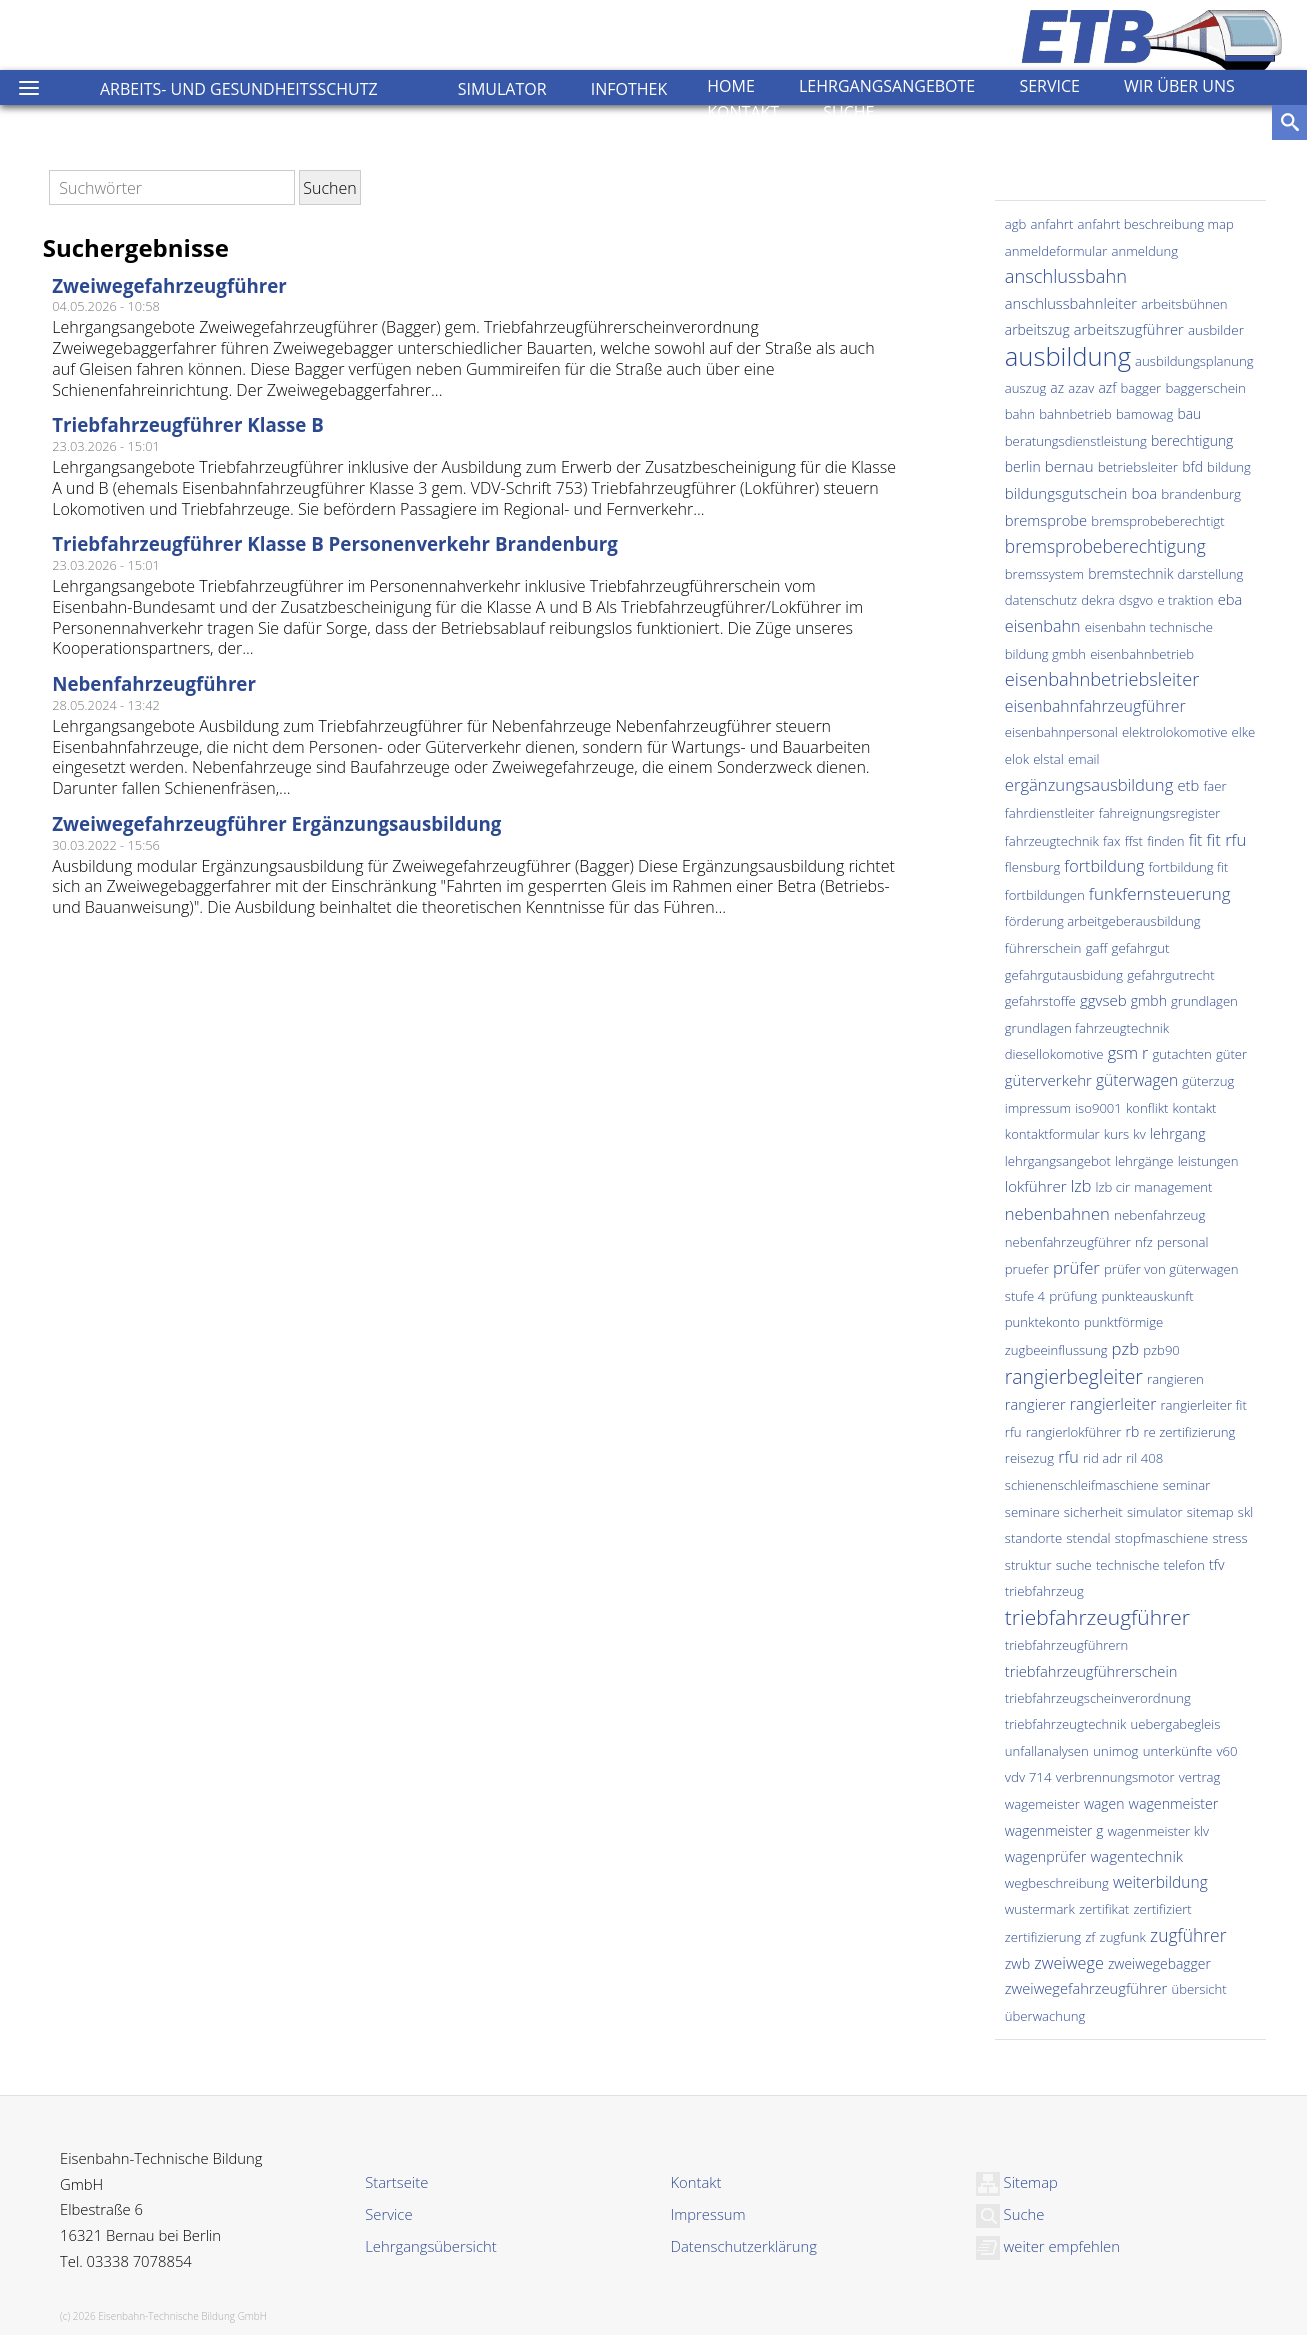 This screenshot has height=2335, width=1307. I want to click on triebfahrzeugführern, so click(1067, 1645).